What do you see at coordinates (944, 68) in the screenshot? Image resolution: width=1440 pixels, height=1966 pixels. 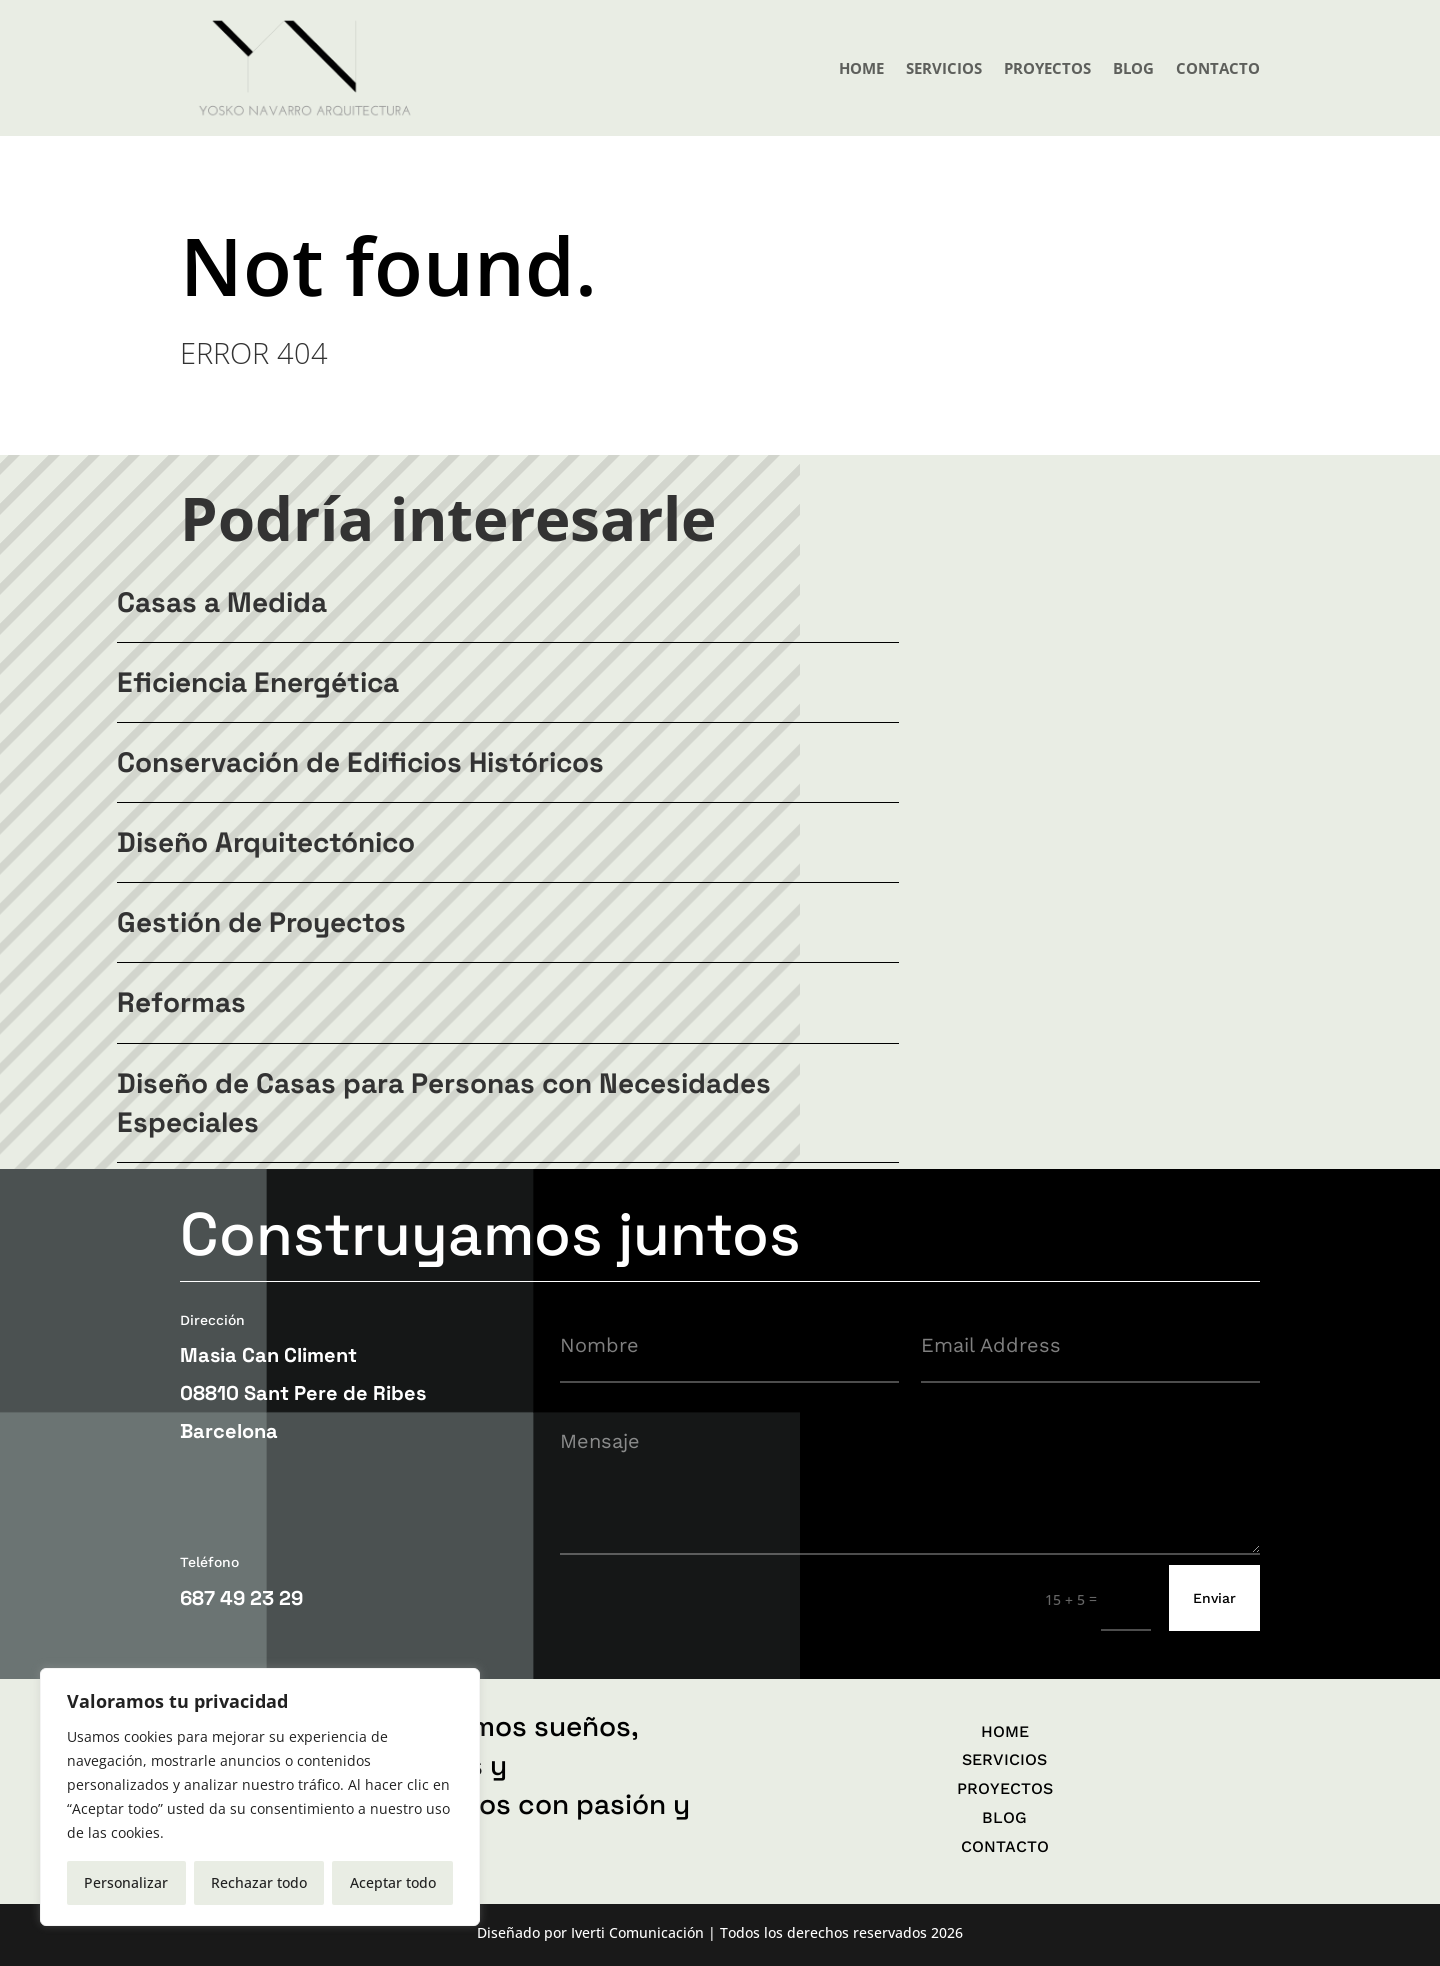 I see `SERVICIOS` at bounding box center [944, 68].